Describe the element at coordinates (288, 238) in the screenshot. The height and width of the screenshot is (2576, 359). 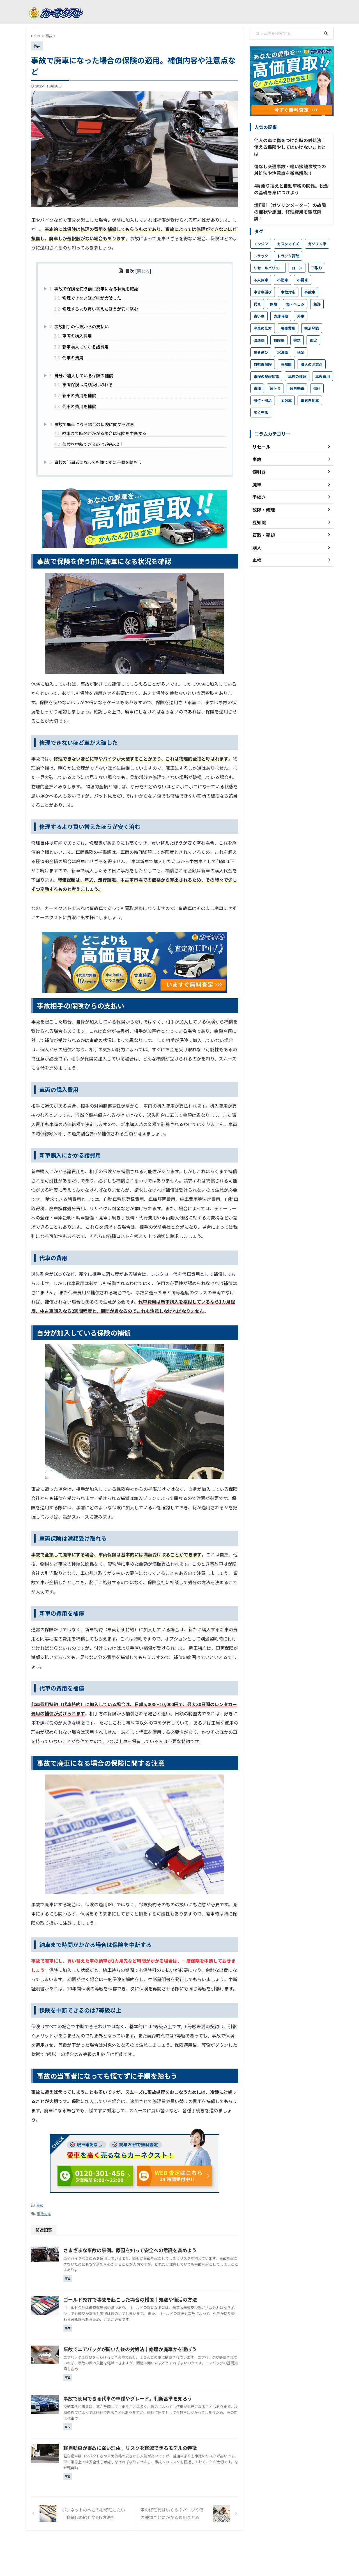
I see `トラック買取 [トラック買取 (15個の項目)]` at that location.